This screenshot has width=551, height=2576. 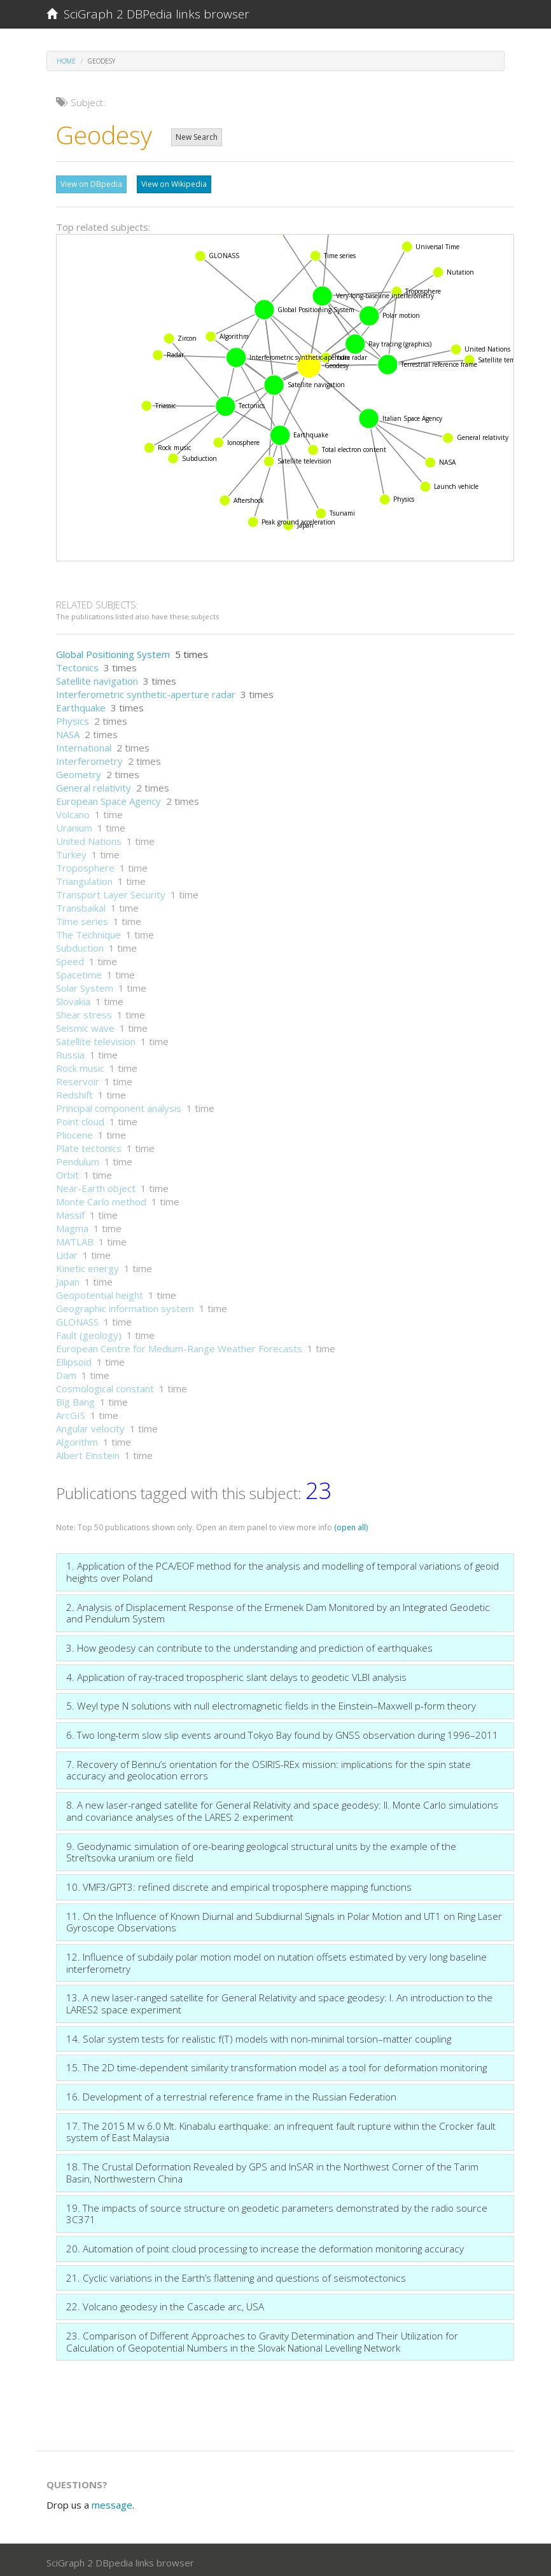 What do you see at coordinates (83, 744) in the screenshot?
I see `International` at bounding box center [83, 744].